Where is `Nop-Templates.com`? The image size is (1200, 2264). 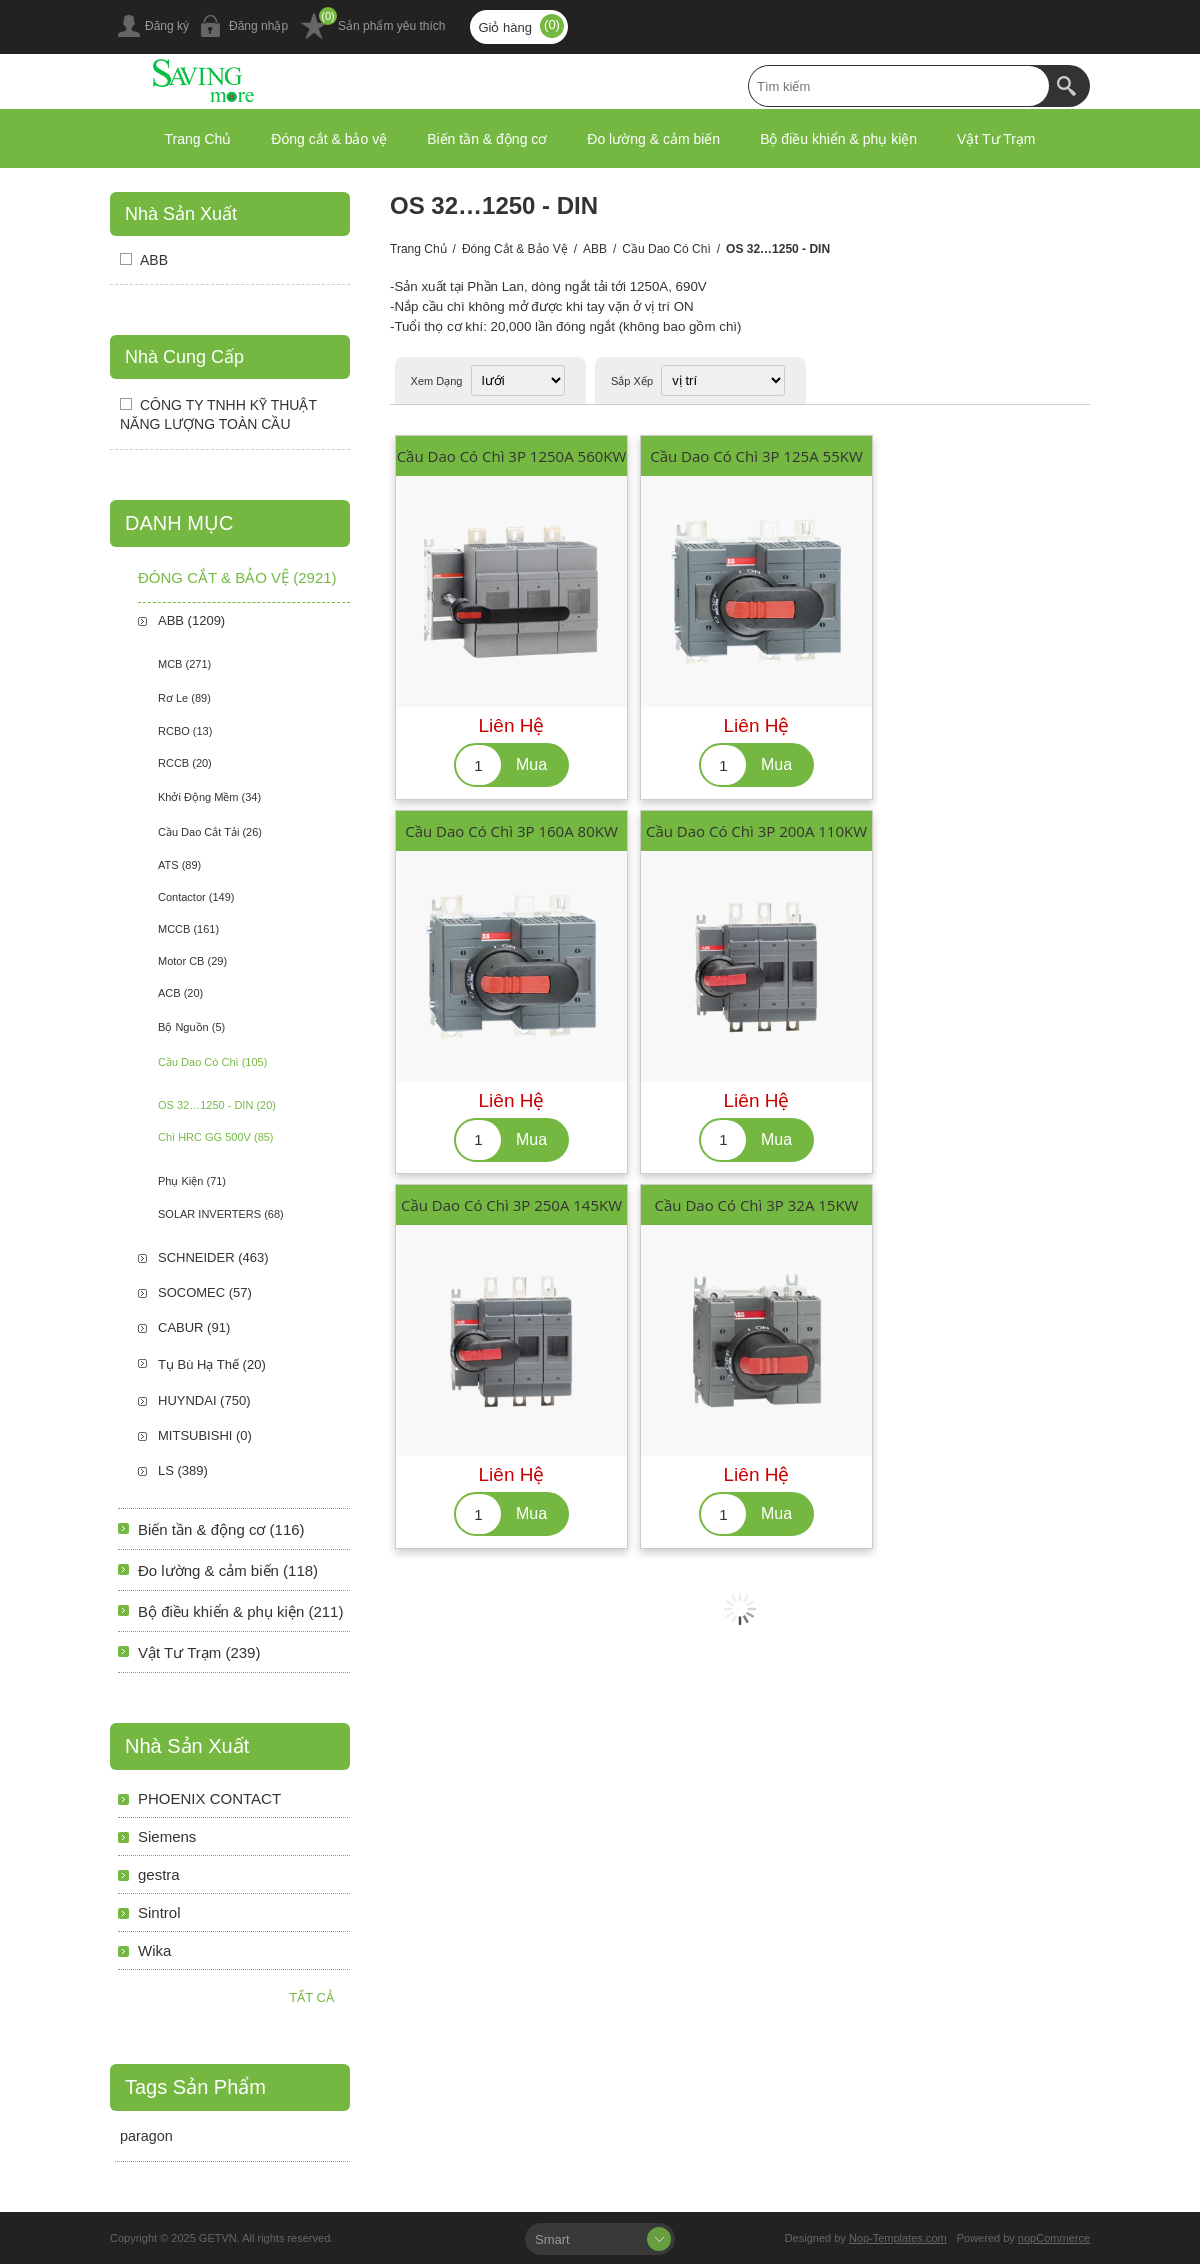 Nop-Templates.com is located at coordinates (898, 2238).